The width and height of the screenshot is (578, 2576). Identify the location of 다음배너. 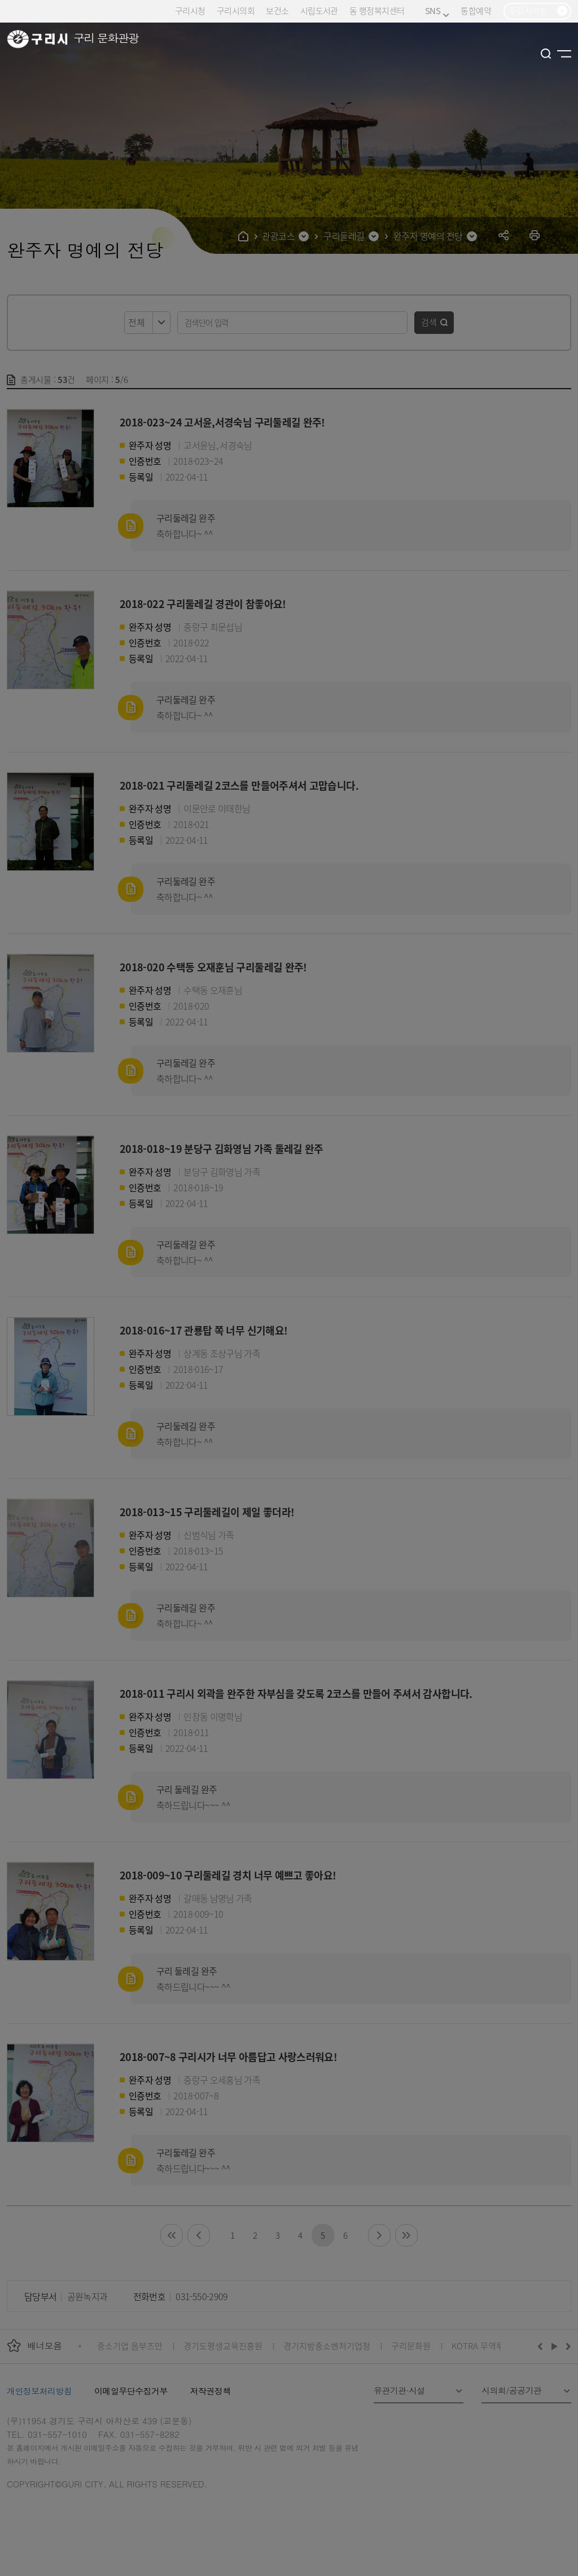
(566, 2346).